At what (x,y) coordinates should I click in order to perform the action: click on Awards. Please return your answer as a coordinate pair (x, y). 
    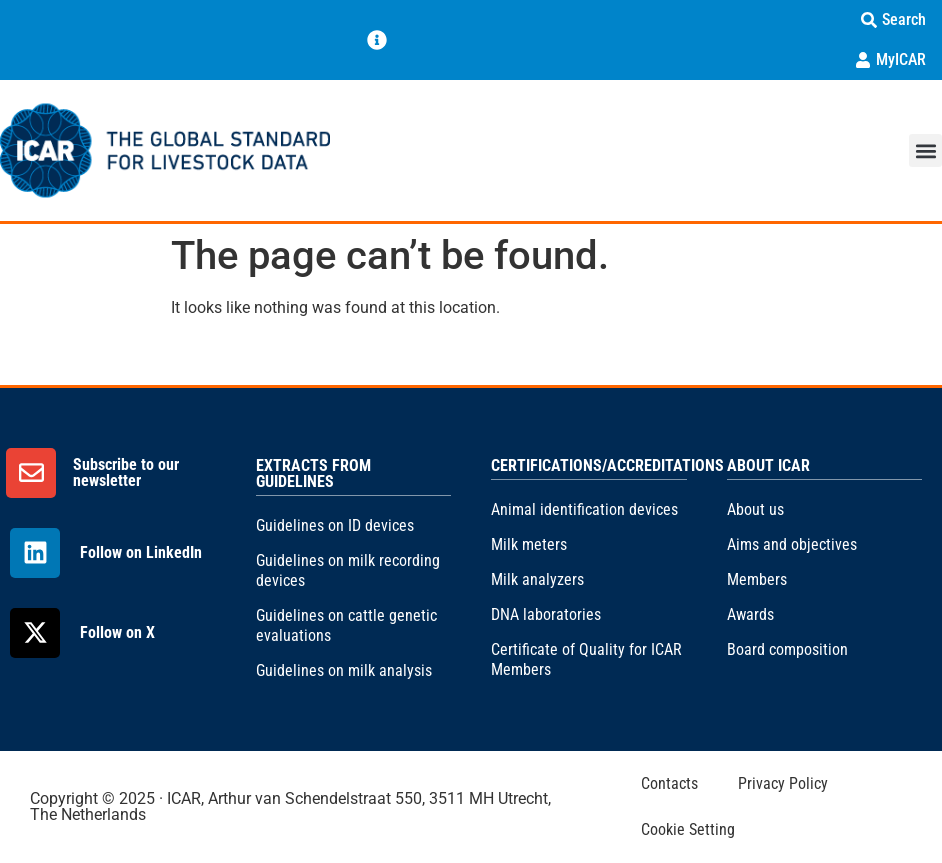
    Looking at the image, I should click on (750, 614).